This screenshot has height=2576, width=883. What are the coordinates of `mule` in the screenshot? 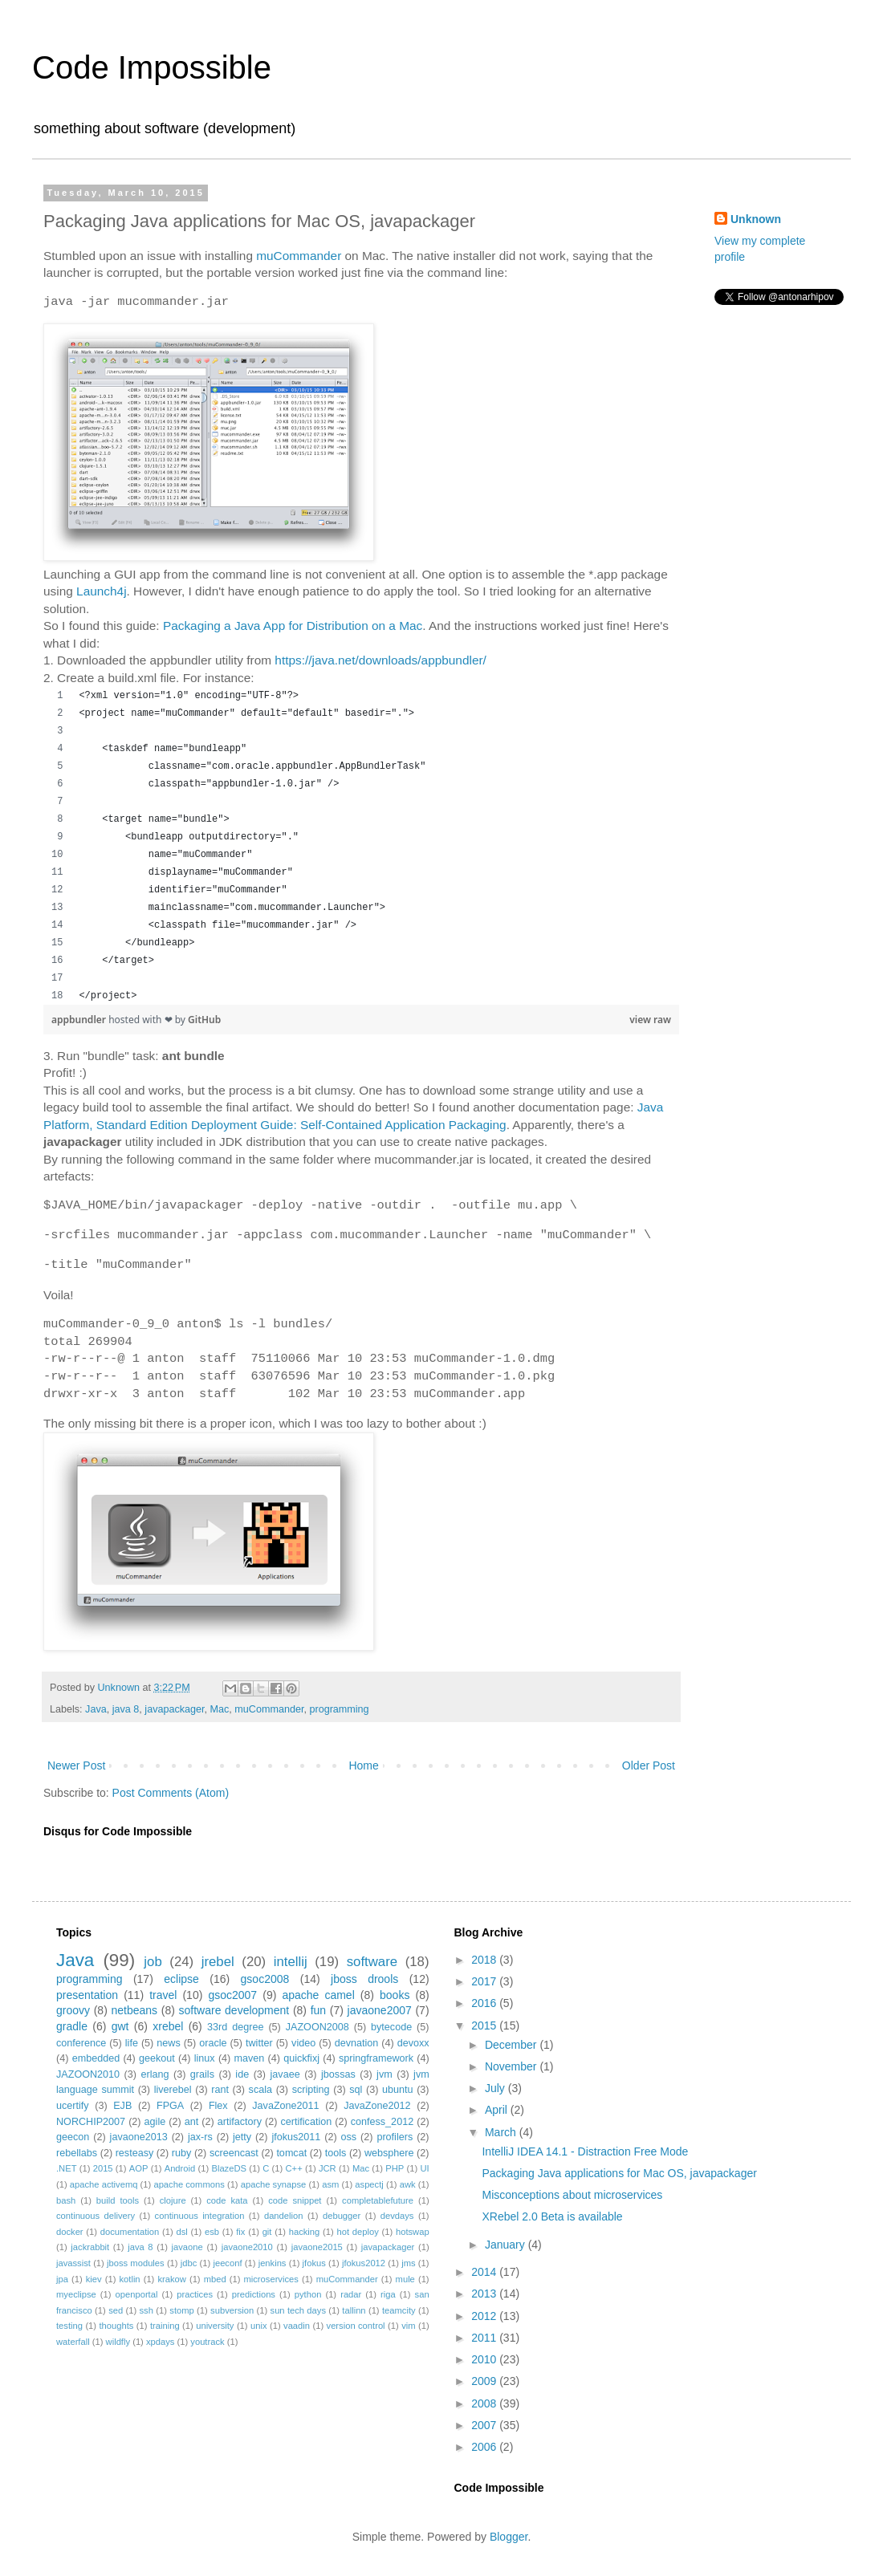 It's located at (405, 2279).